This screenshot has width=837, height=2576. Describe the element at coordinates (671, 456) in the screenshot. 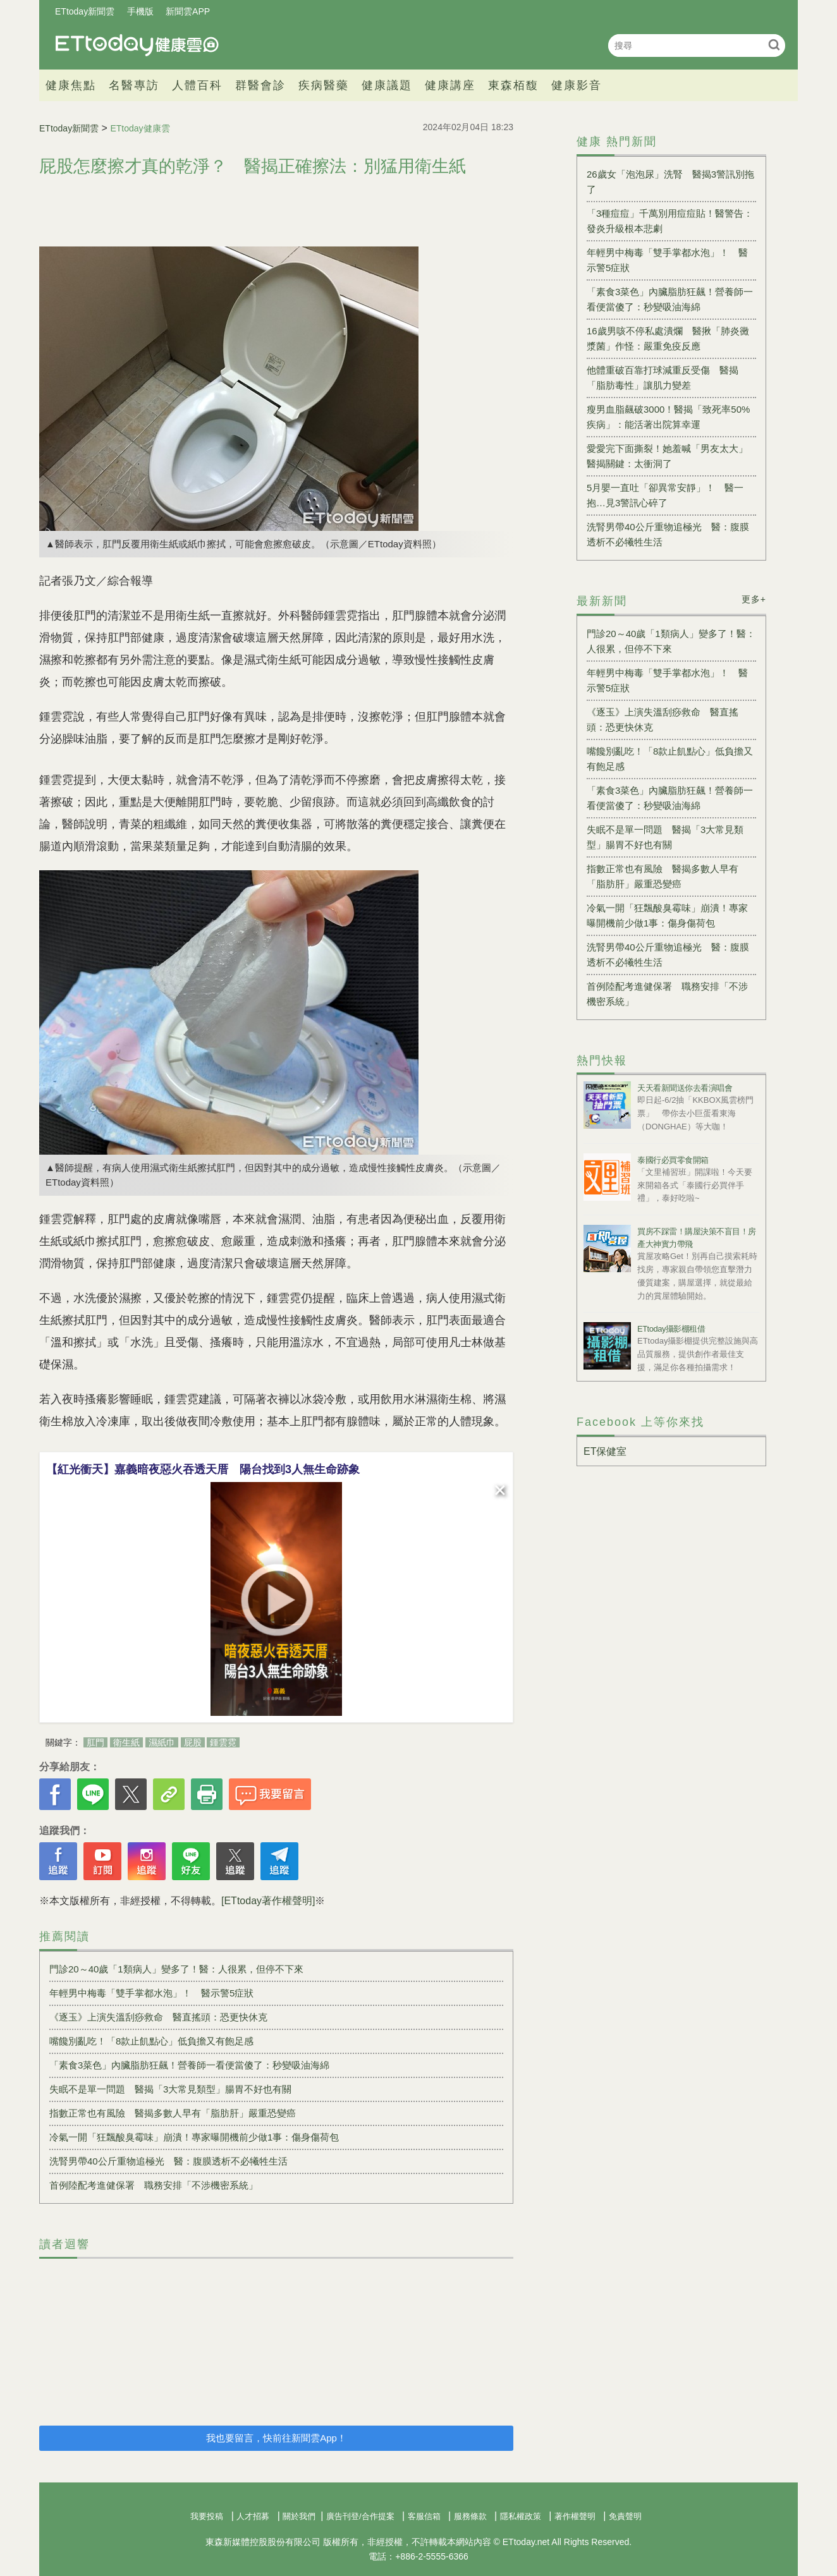

I see `愛愛完下面撕裂！她羞喊「男友太大」 醫揭關鍵：太衝洞了` at that location.